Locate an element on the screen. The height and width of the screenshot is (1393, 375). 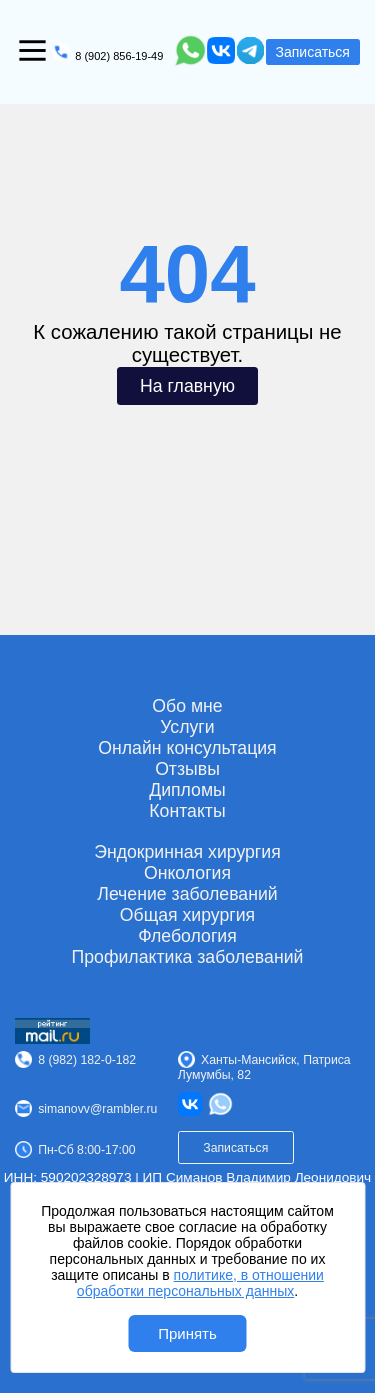
Принять is located at coordinates (187, 1333).